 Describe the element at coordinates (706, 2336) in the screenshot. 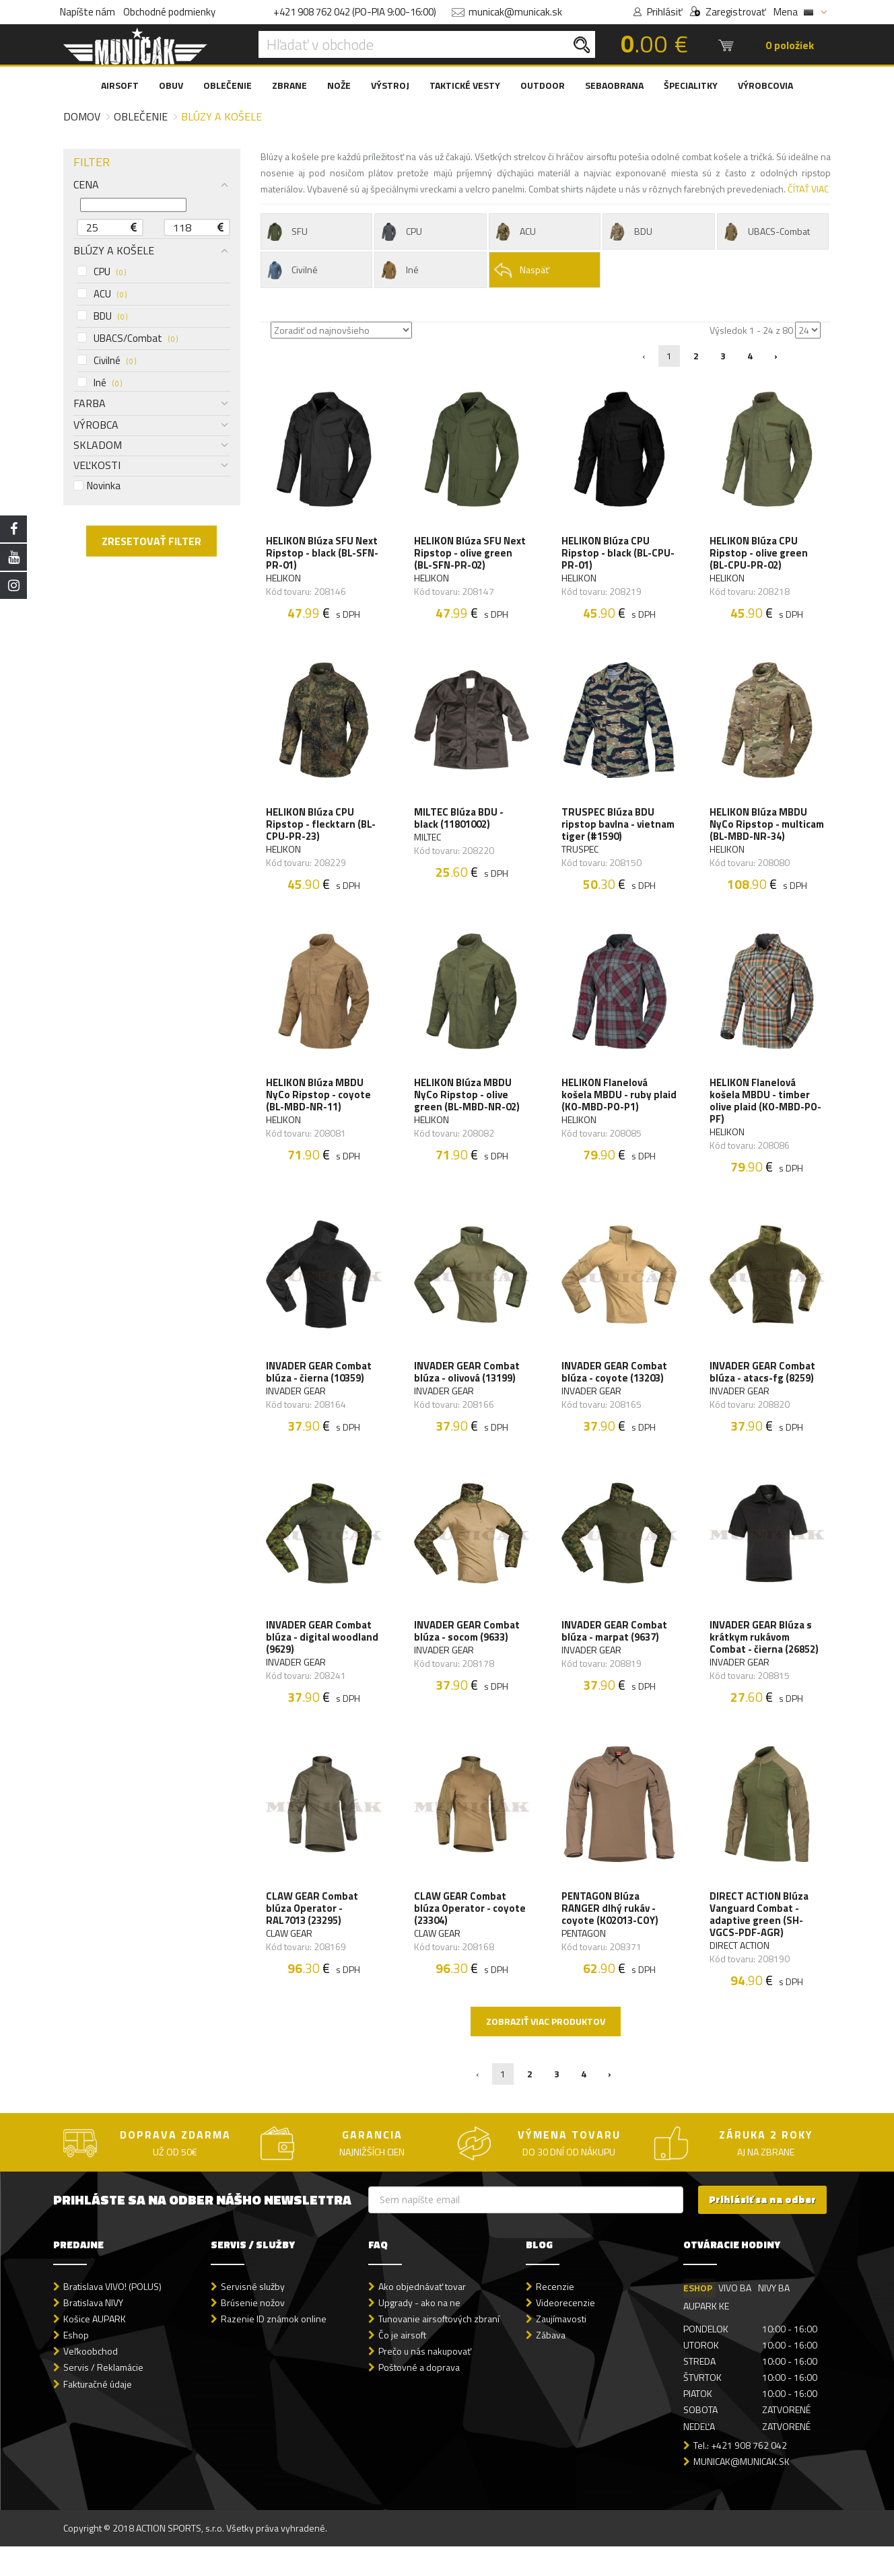

I see `AUPARK KE` at that location.